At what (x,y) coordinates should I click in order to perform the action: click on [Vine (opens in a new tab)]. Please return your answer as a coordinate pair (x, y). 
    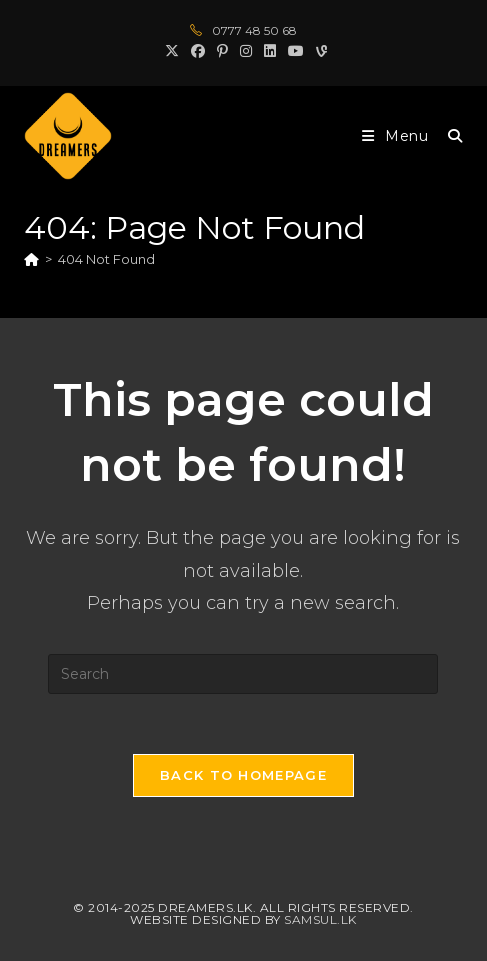
    Looking at the image, I should click on (318, 51).